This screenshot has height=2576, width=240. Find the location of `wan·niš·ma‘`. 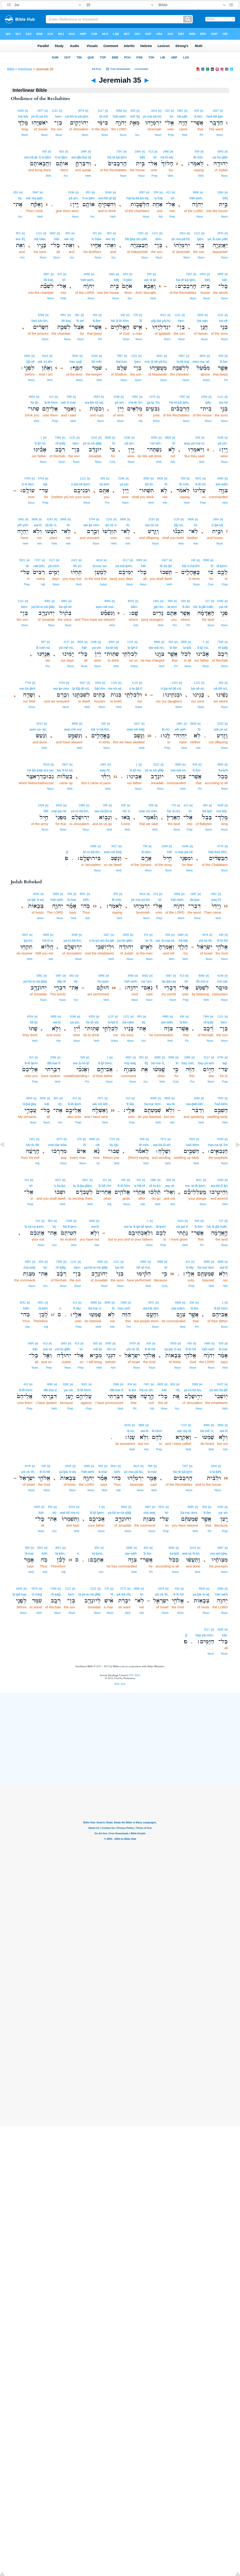

wan·niš·ma‘ is located at coordinates (73, 729).